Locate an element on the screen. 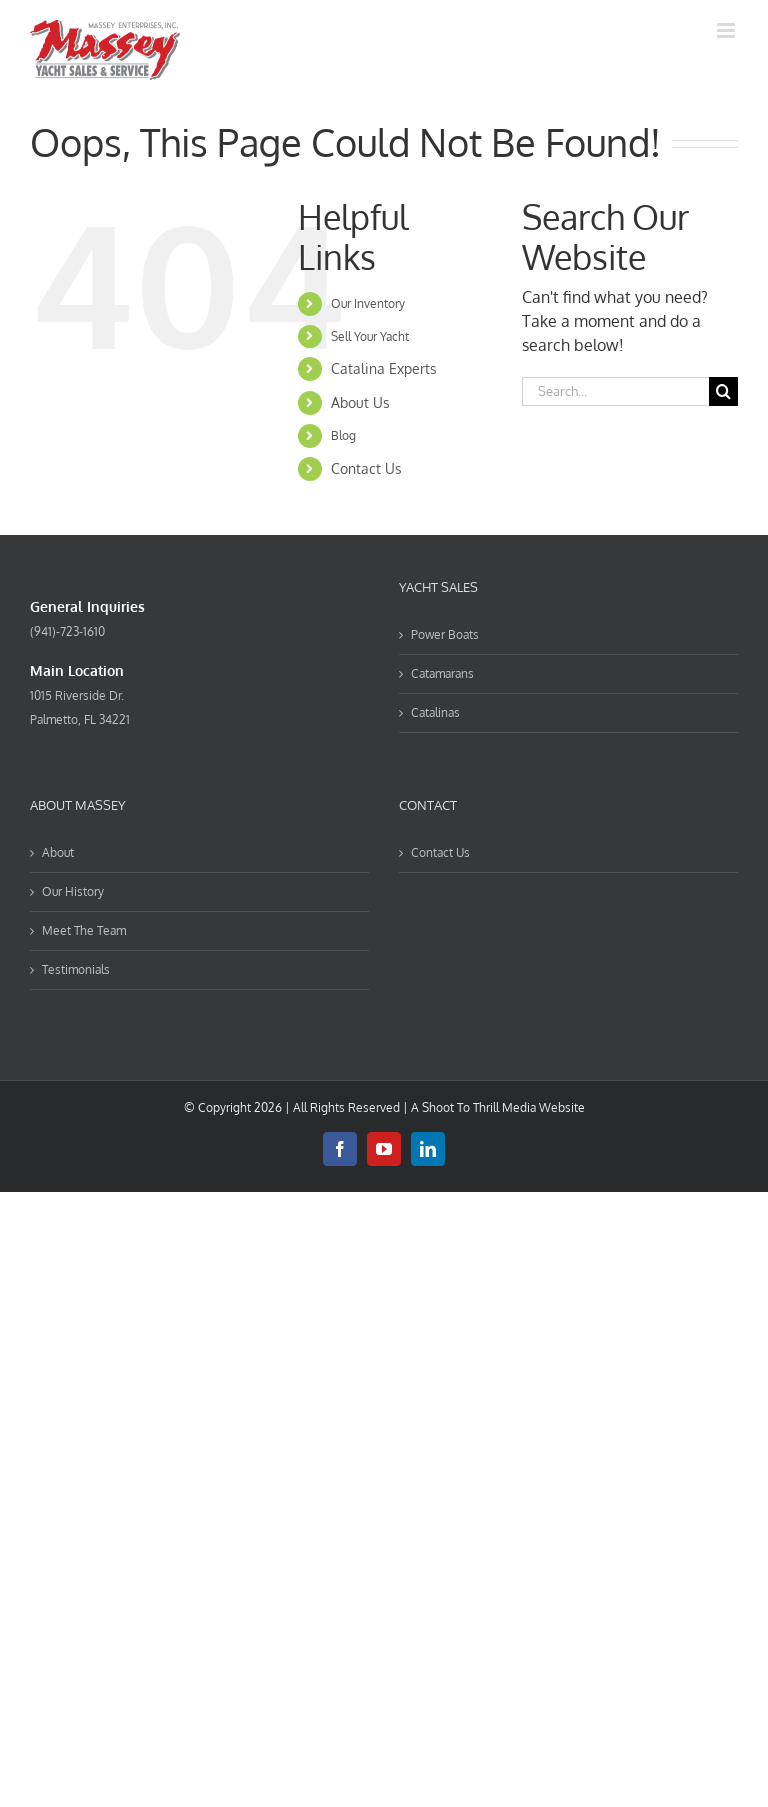 The width and height of the screenshot is (768, 1807). About is located at coordinates (58, 852).